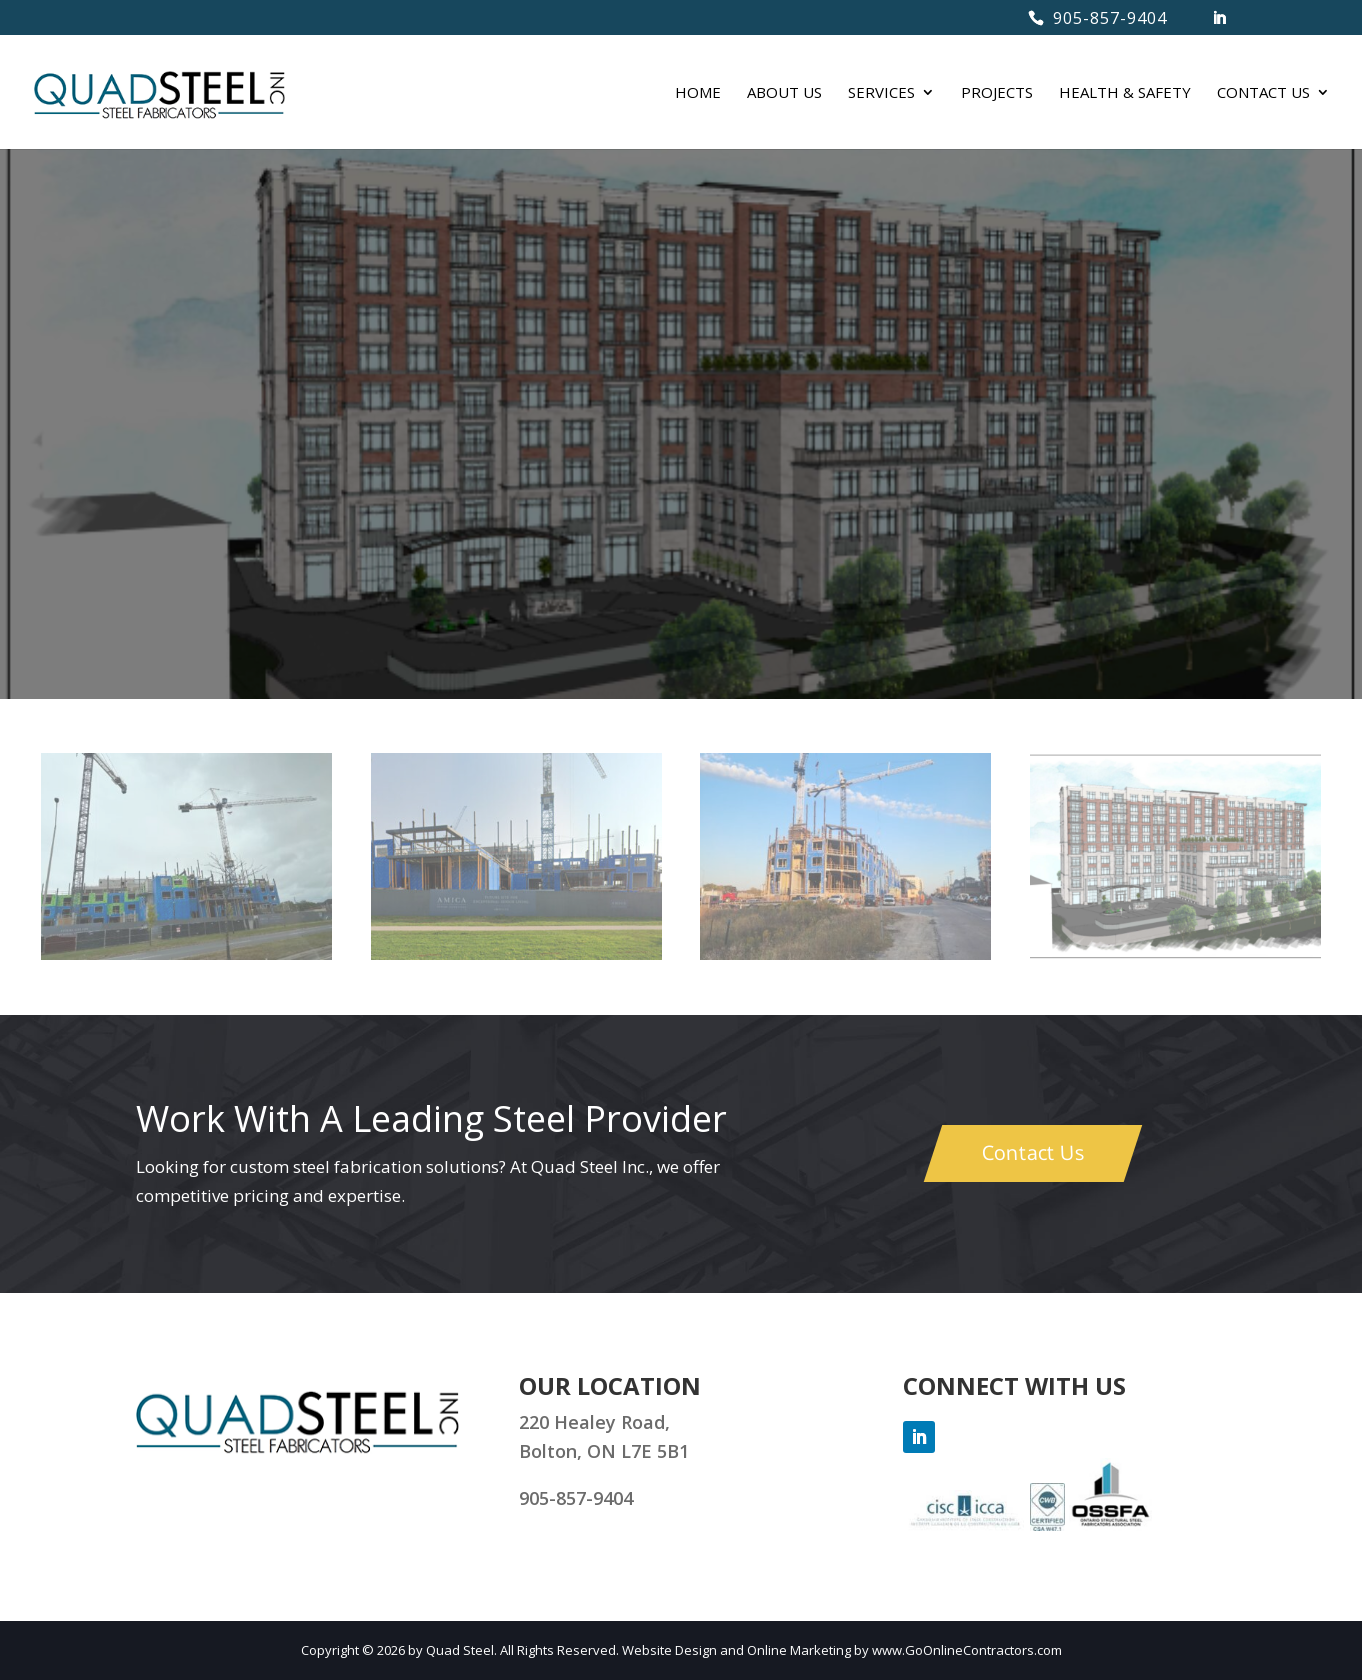  Describe the element at coordinates (881, 93) in the screenshot. I see `SERVICES` at that location.